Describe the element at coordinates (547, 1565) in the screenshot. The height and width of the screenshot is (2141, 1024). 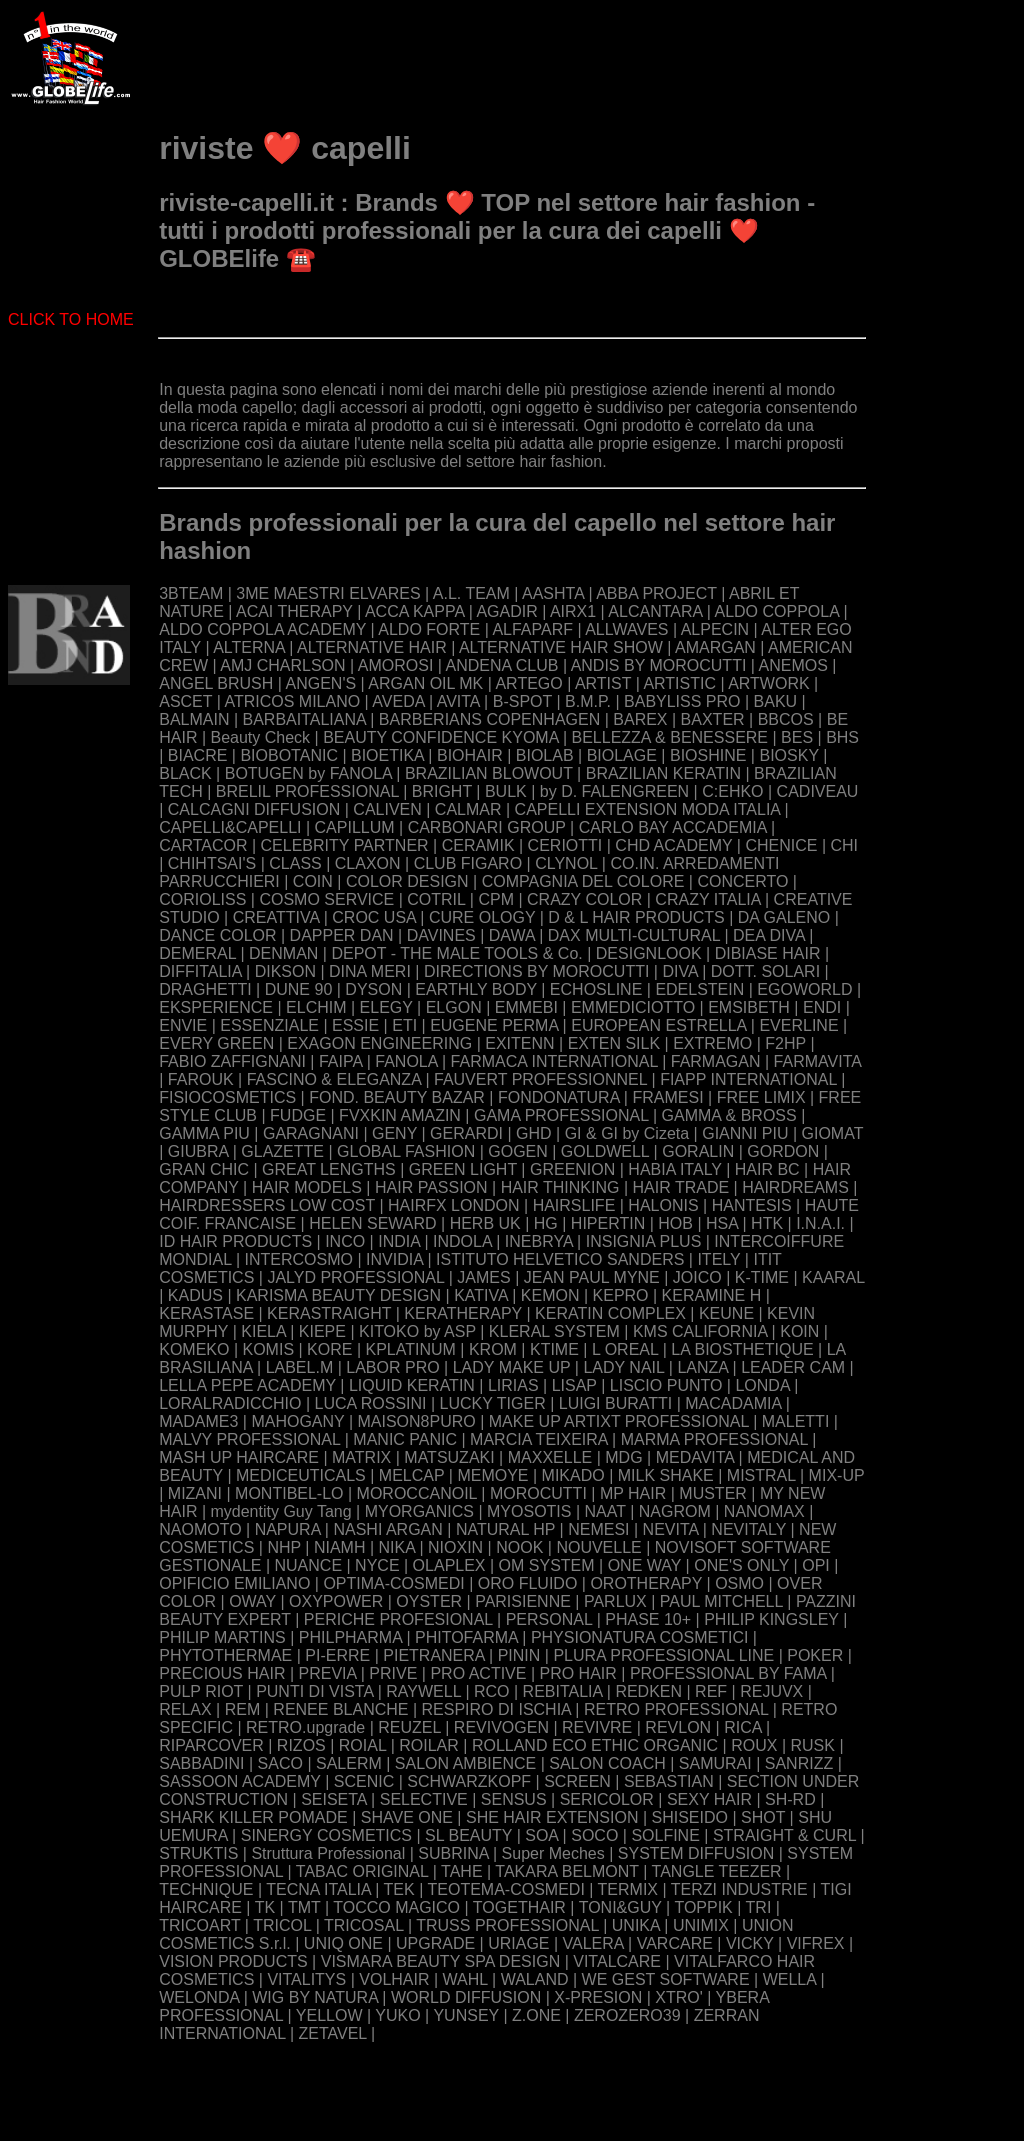
I see `OM SYSTEM` at that location.